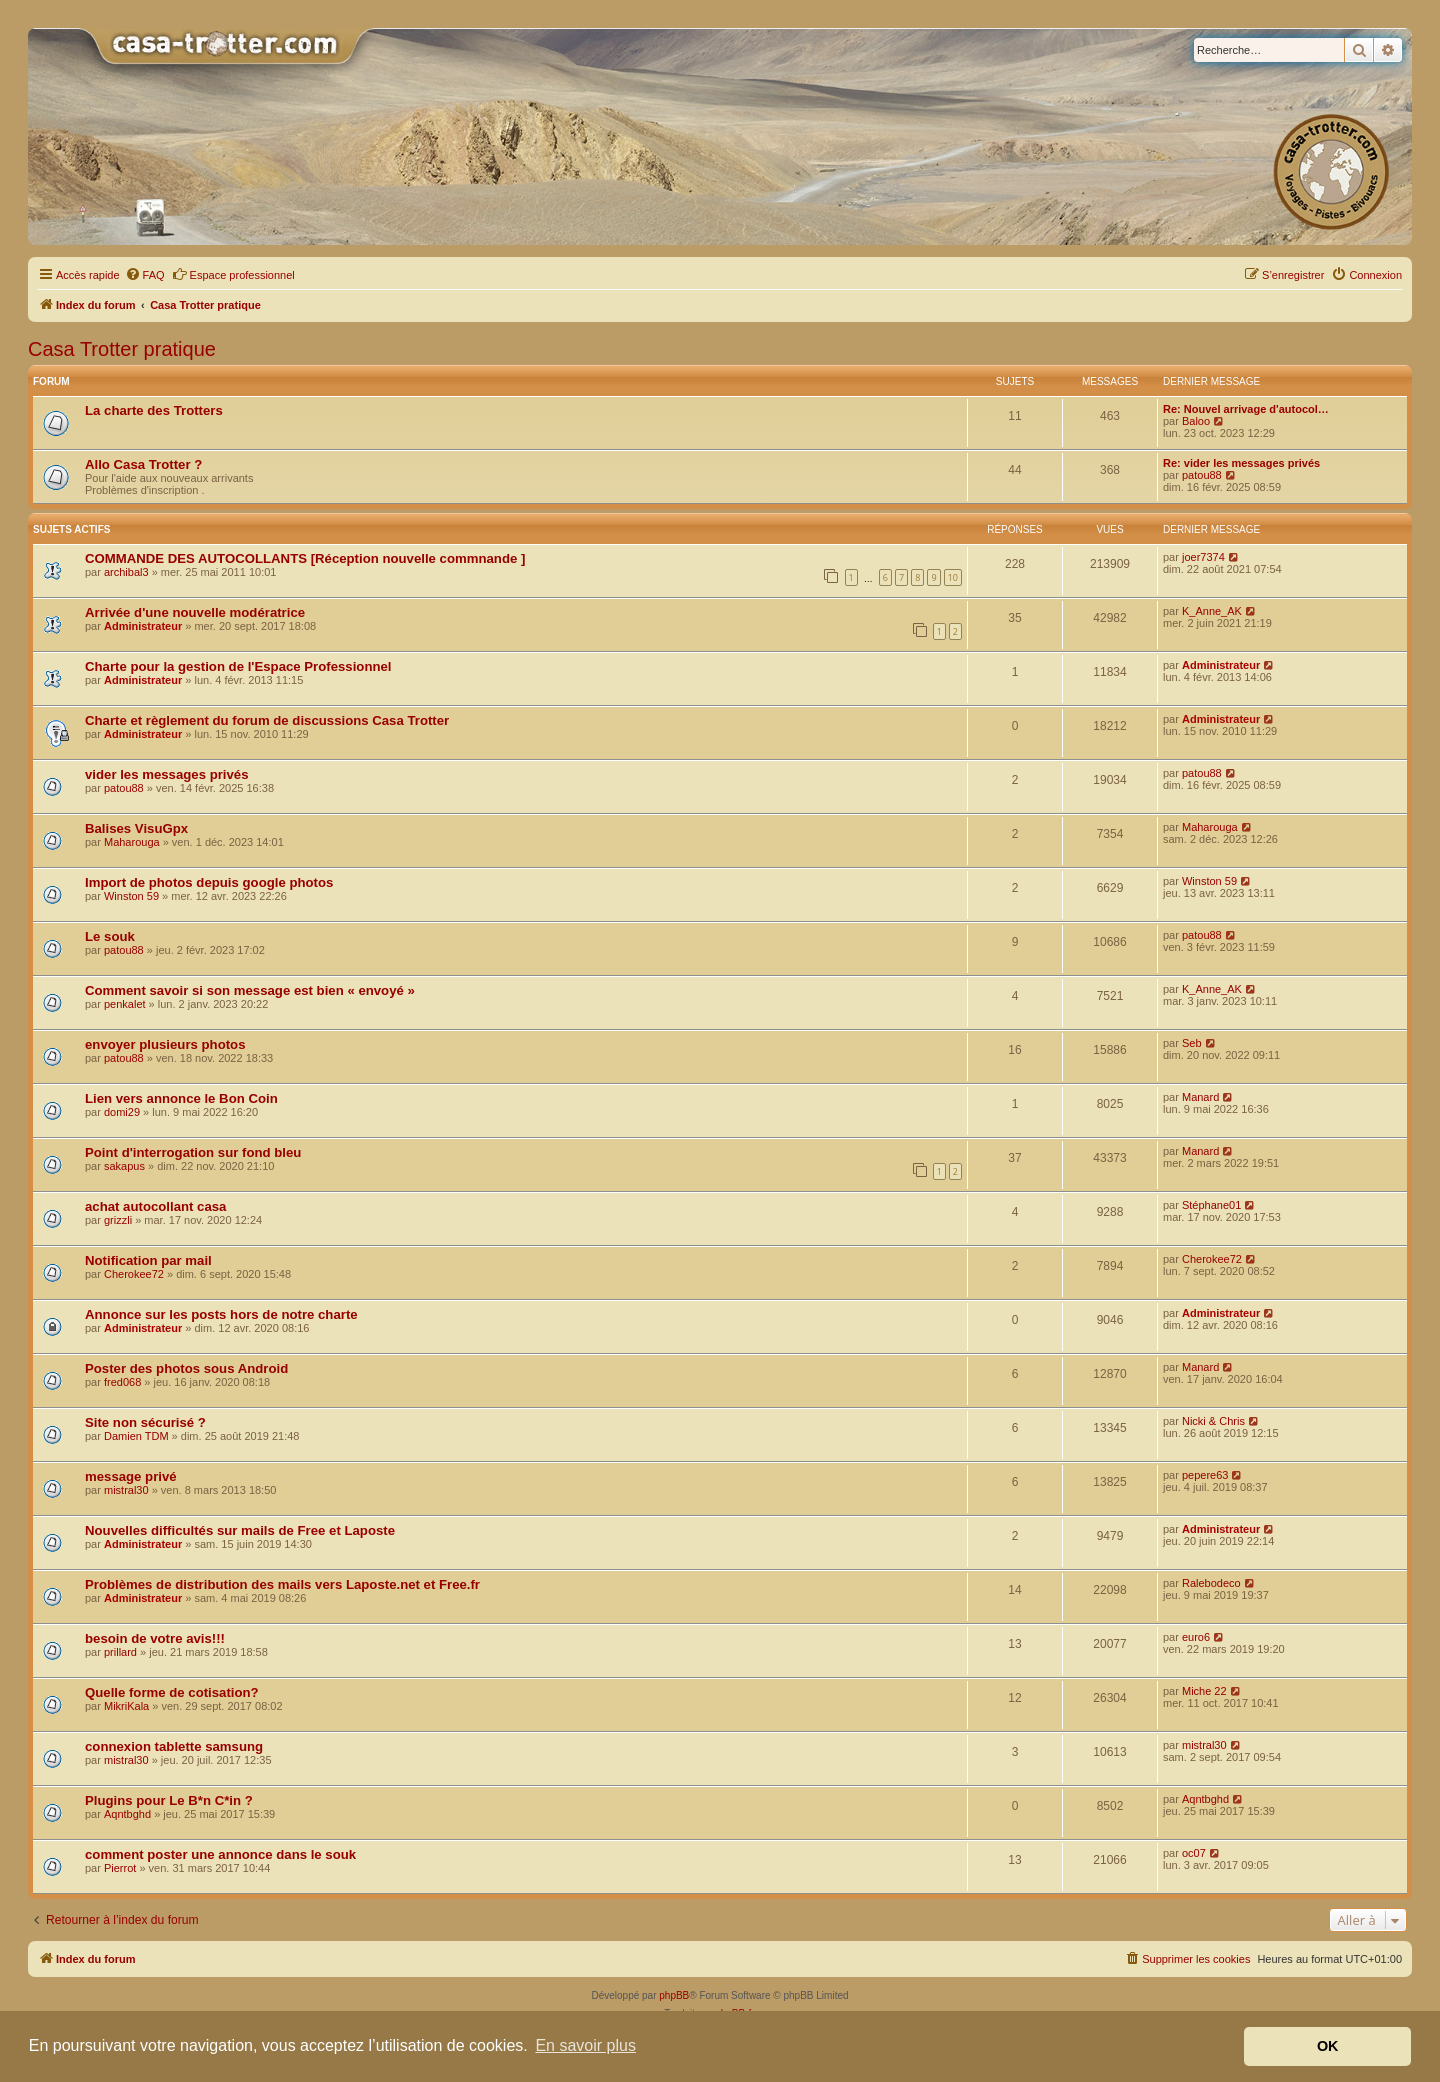 This screenshot has height=2082, width=1440. I want to click on La charte des Trotters, so click(154, 410).